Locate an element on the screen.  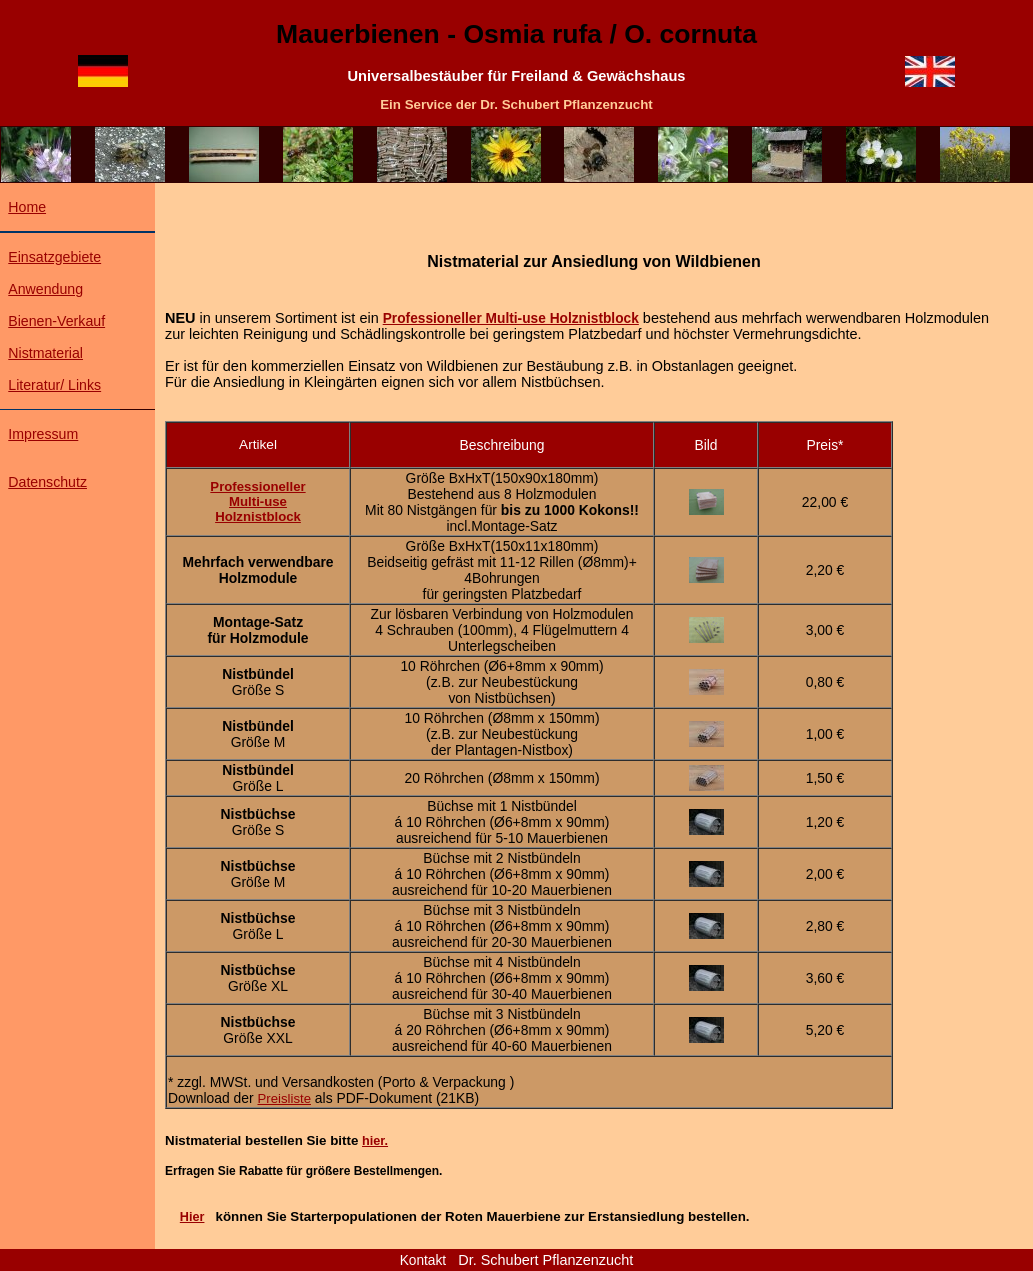
Hier is located at coordinates (192, 1217).